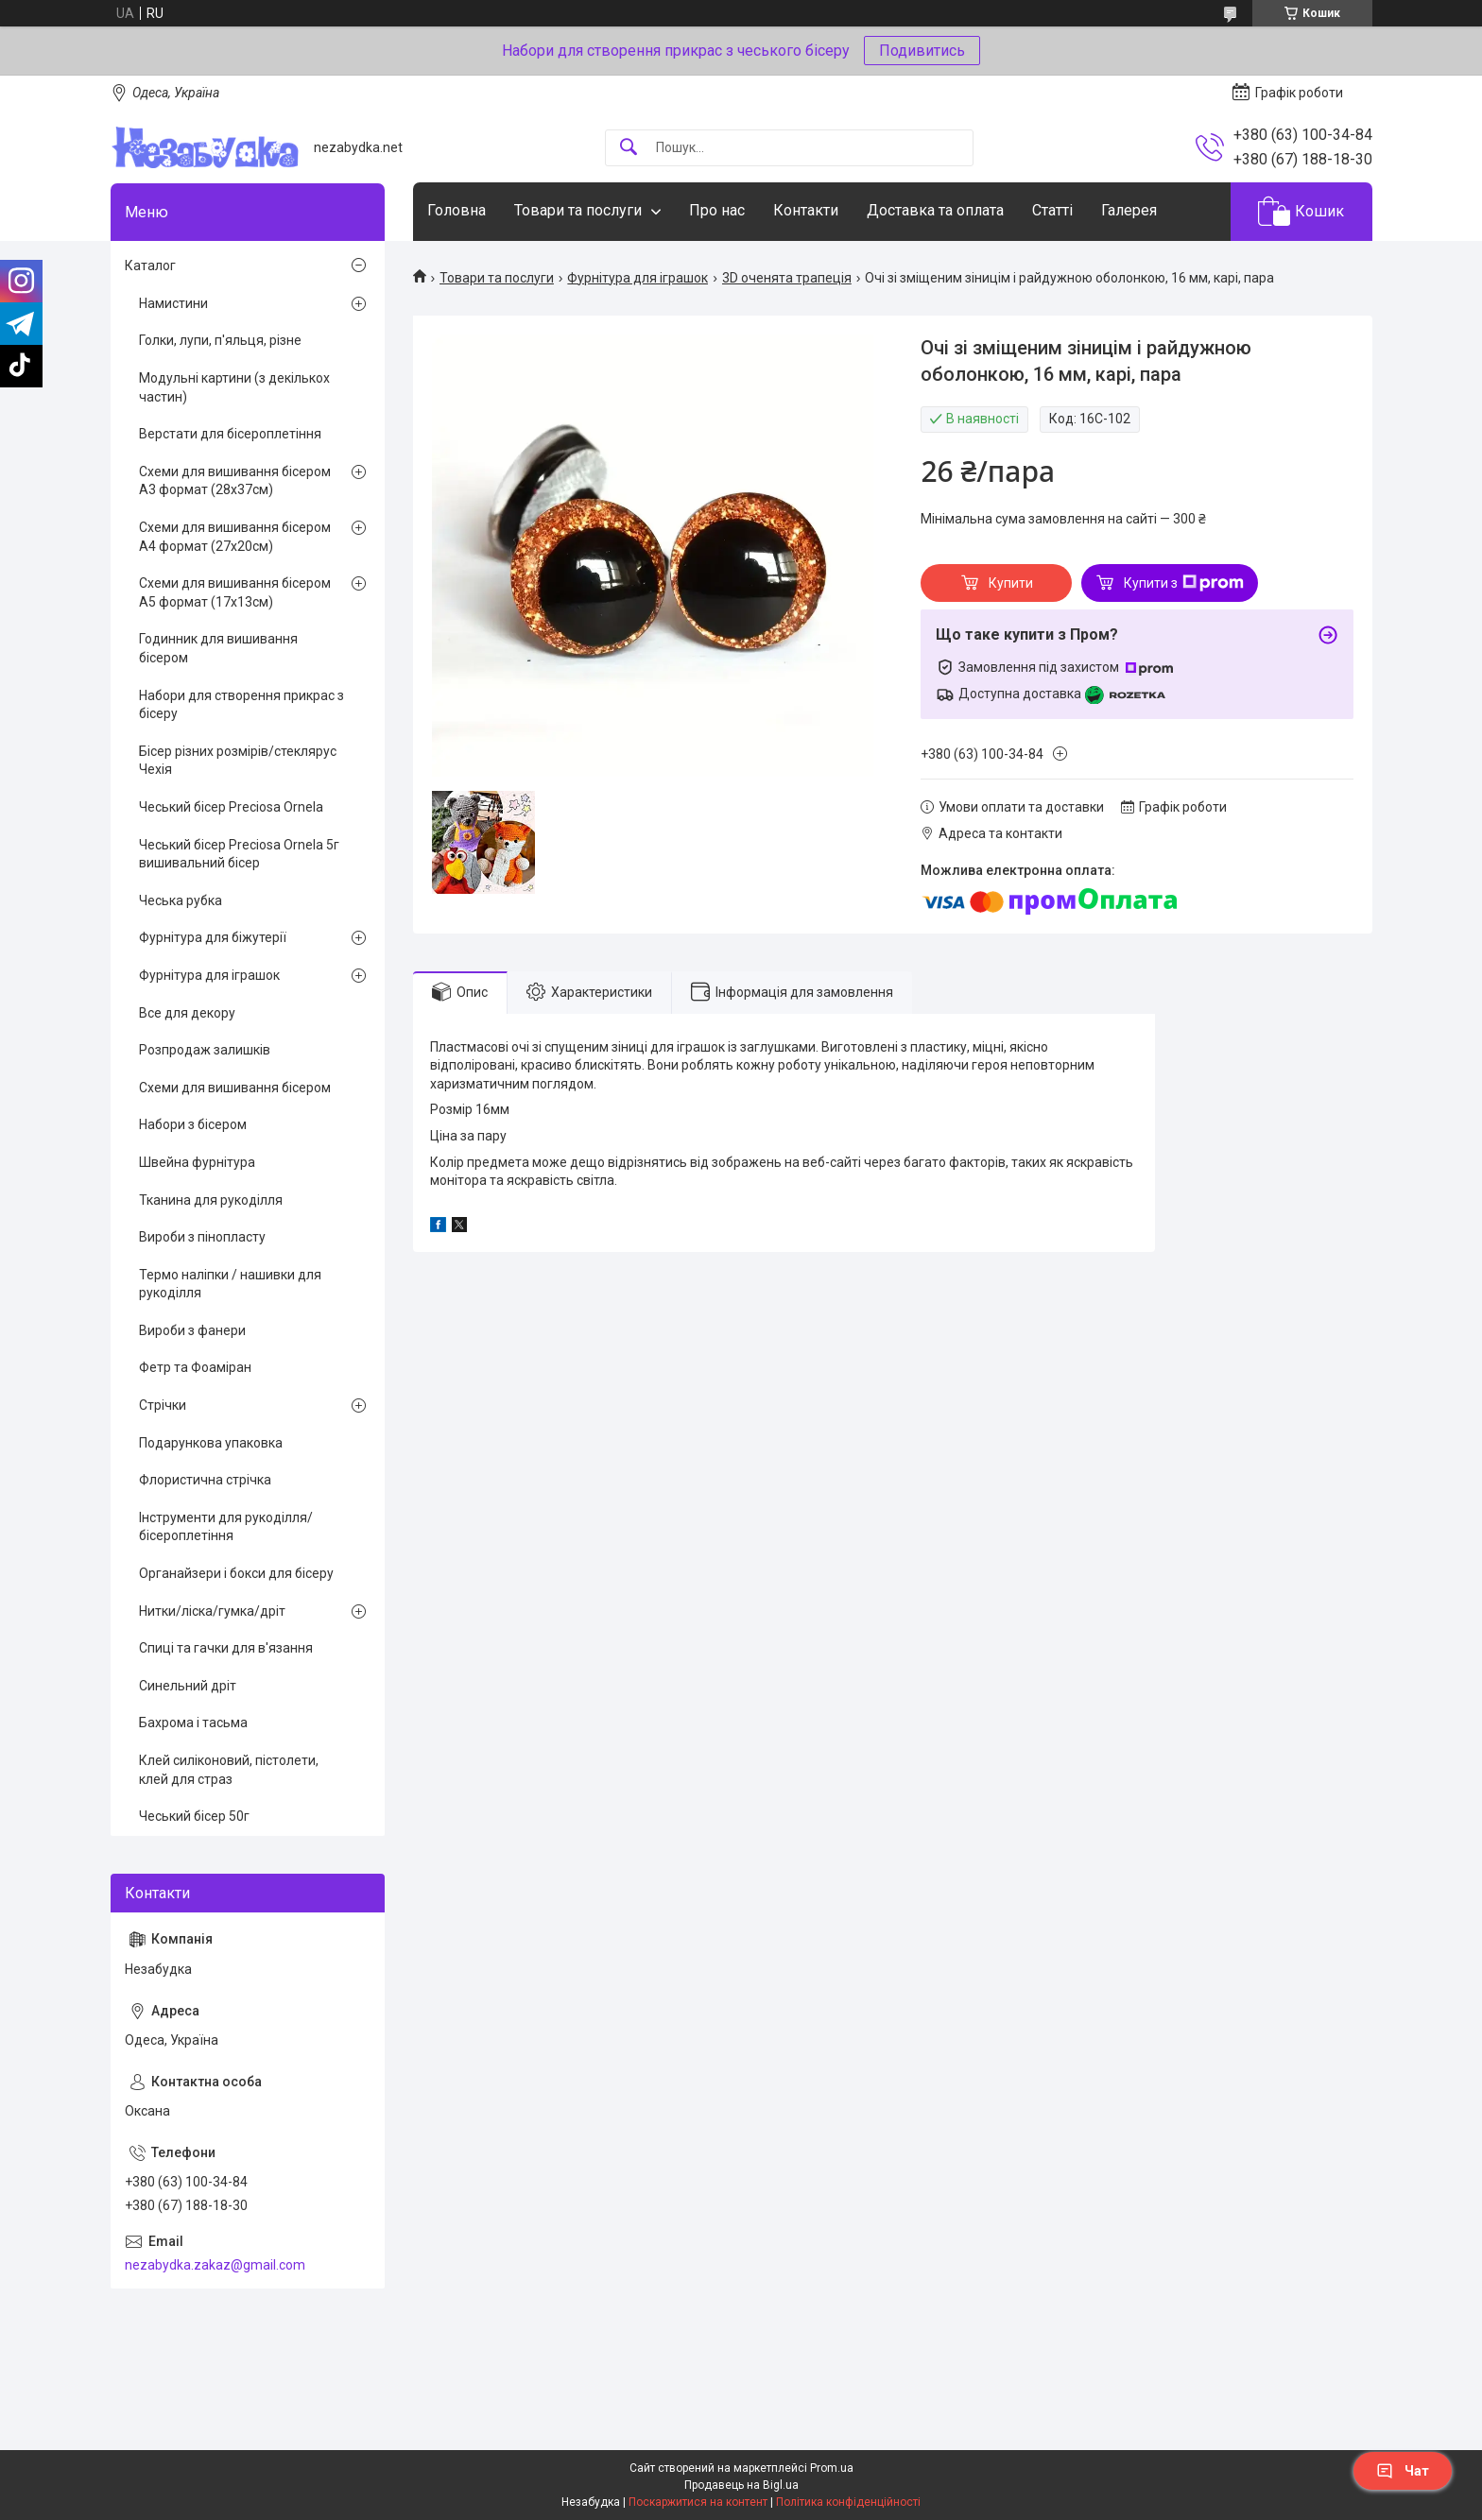 This screenshot has width=1482, height=2520. What do you see at coordinates (717, 210) in the screenshot?
I see `Про нас` at bounding box center [717, 210].